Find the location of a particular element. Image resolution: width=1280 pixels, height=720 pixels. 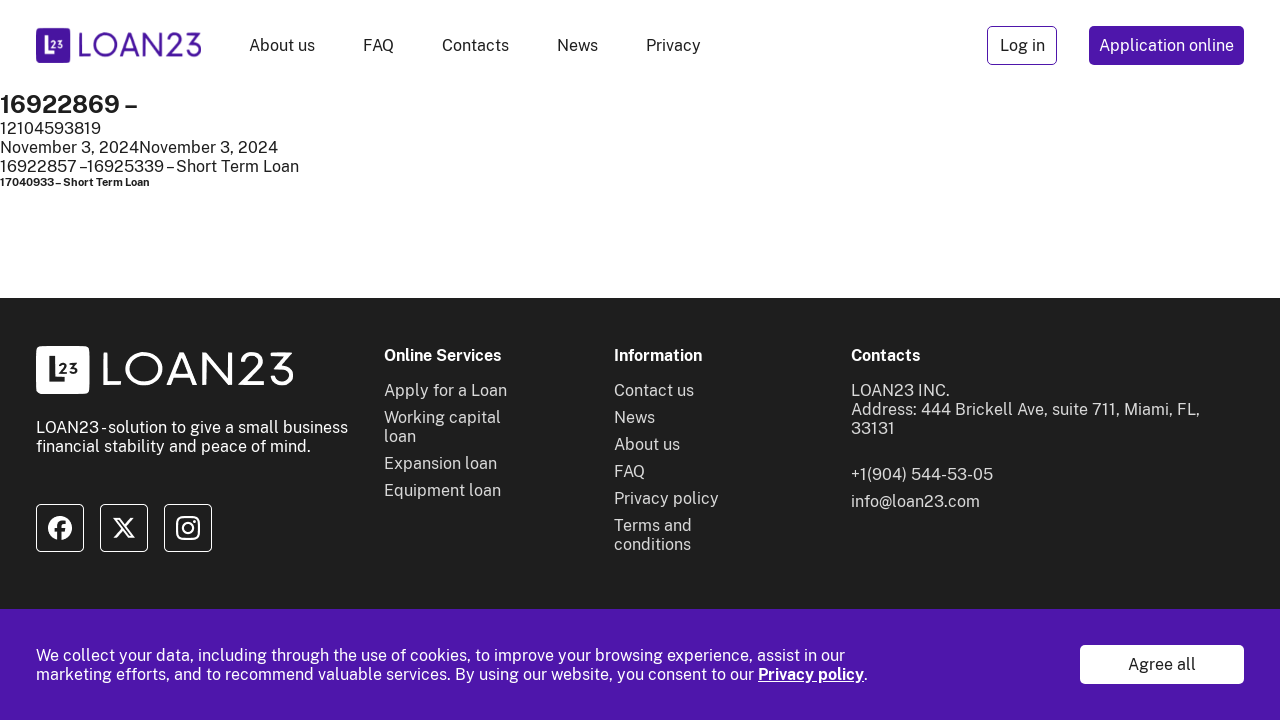

Log in is located at coordinates (1022, 45).